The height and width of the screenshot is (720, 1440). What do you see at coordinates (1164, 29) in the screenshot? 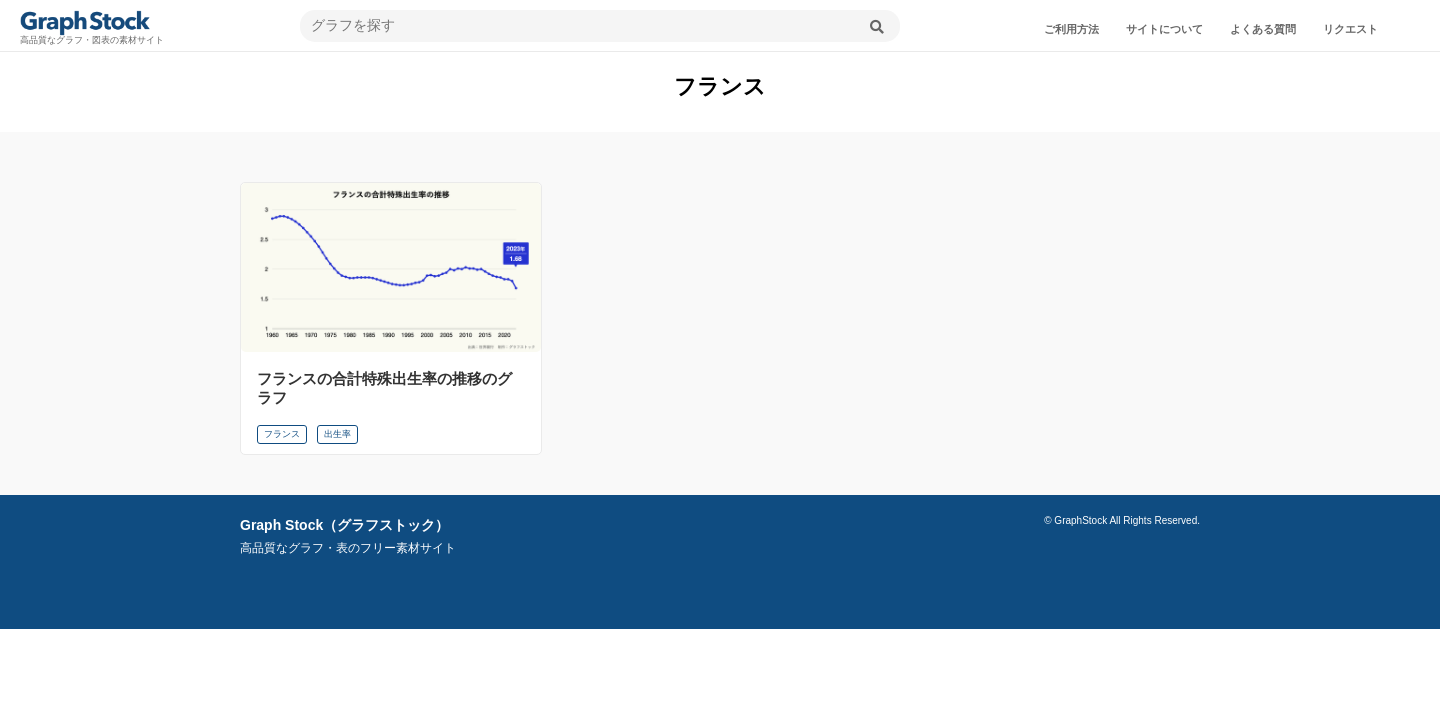
I see `サイトについて` at bounding box center [1164, 29].